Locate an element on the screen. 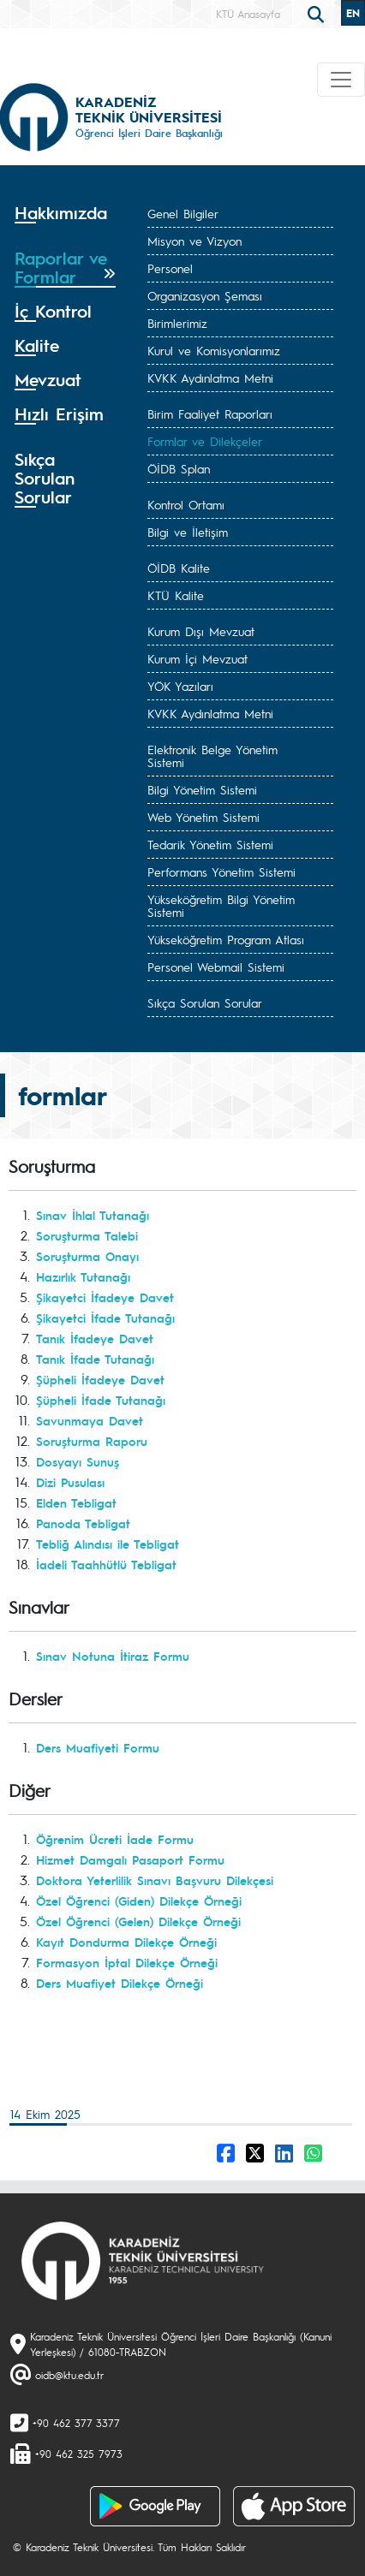 The width and height of the screenshot is (365, 2576). [search] is located at coordinates (318, 13).